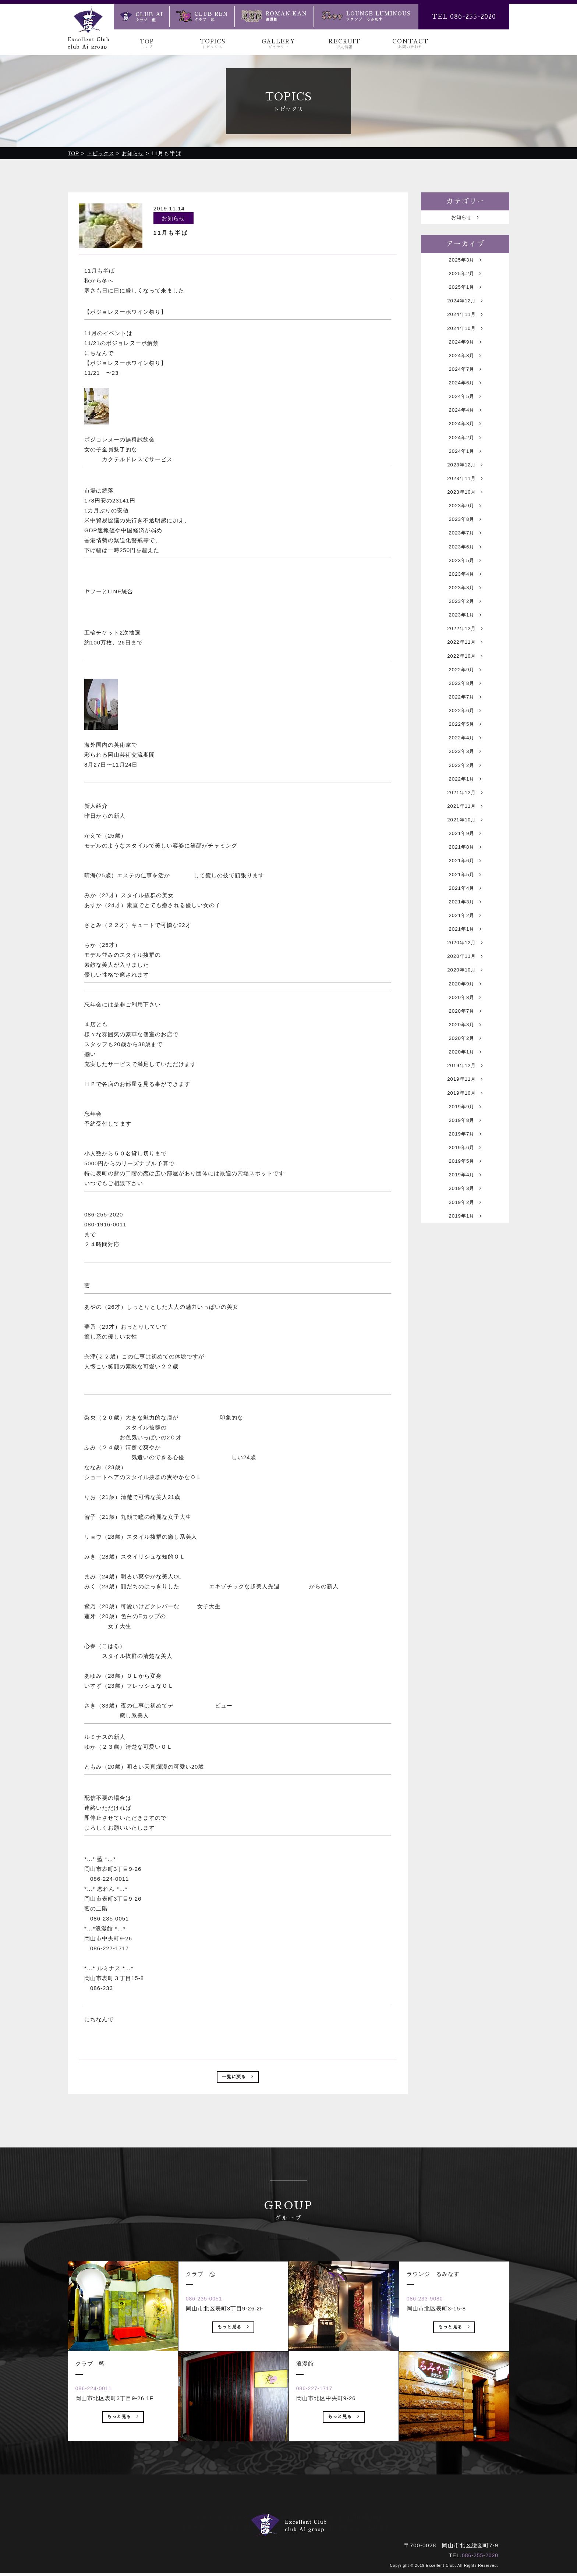  Describe the element at coordinates (315, 2528) in the screenshot. I see `浪漫館` at that location.